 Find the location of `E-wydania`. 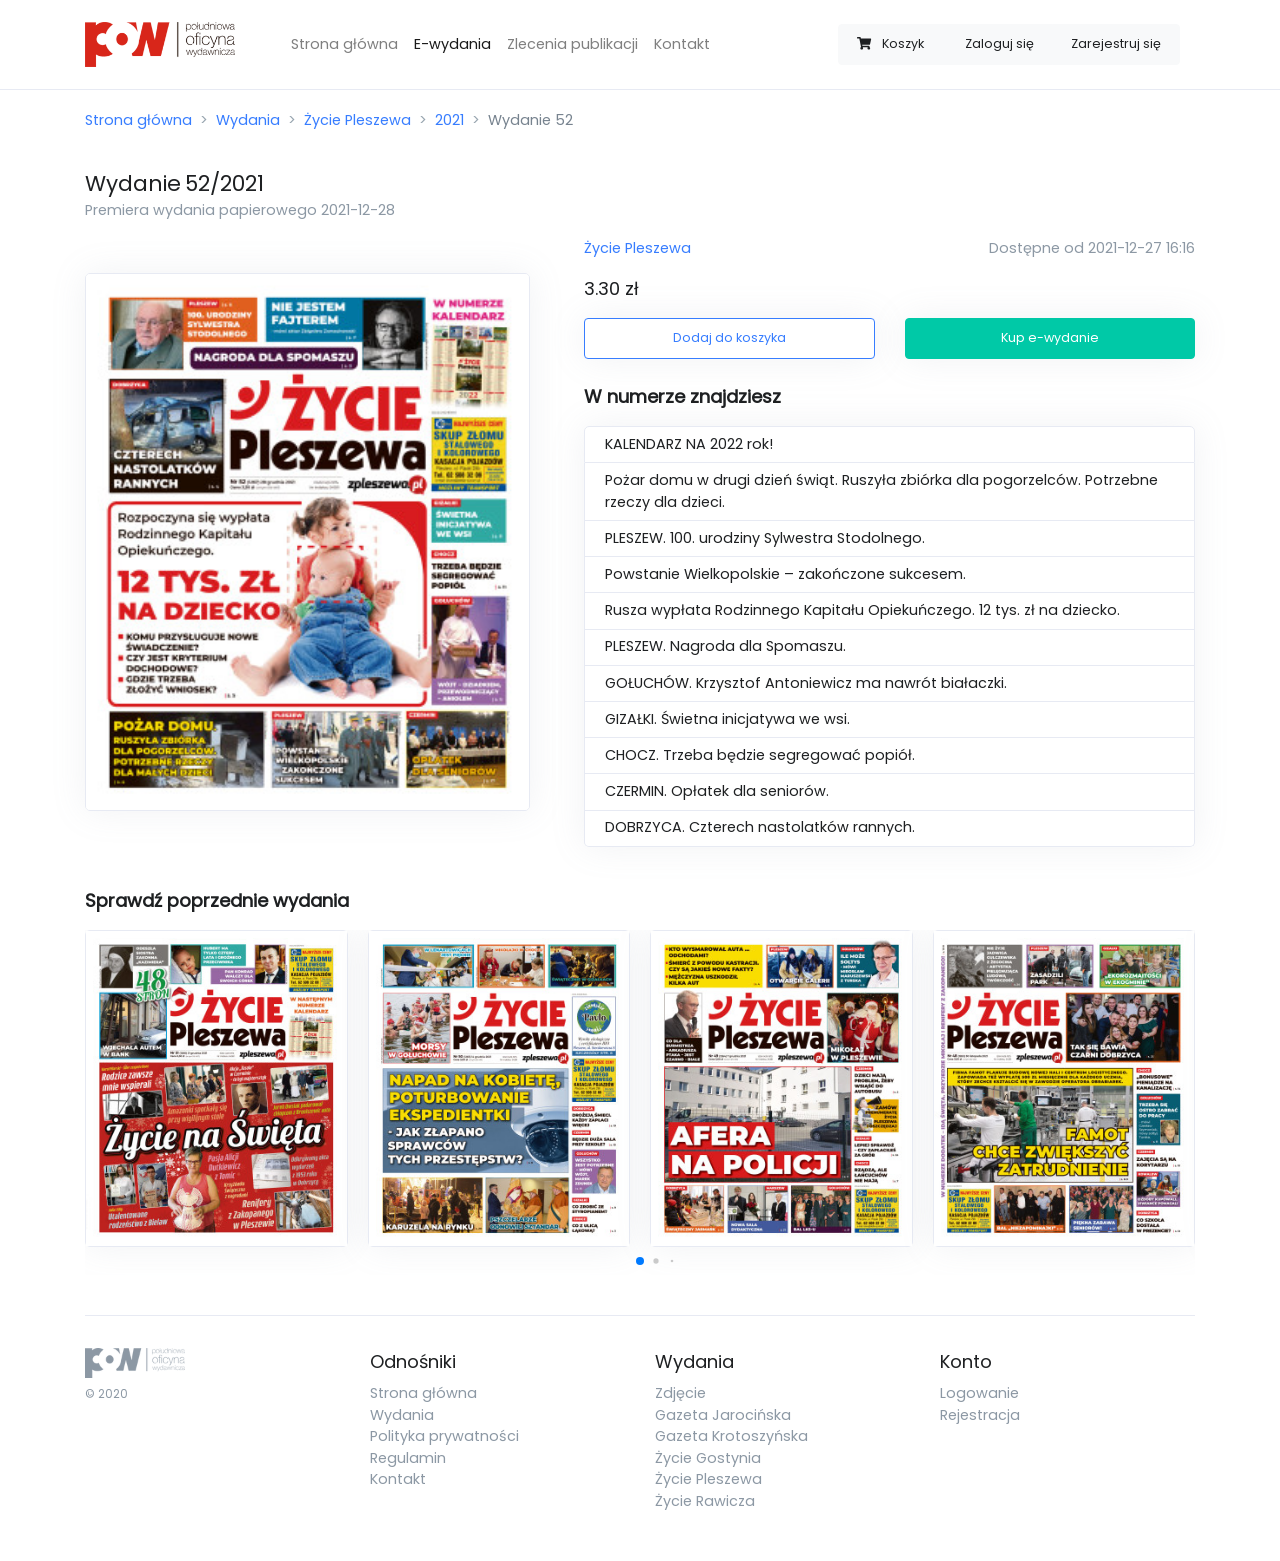

E-wydania is located at coordinates (452, 44).